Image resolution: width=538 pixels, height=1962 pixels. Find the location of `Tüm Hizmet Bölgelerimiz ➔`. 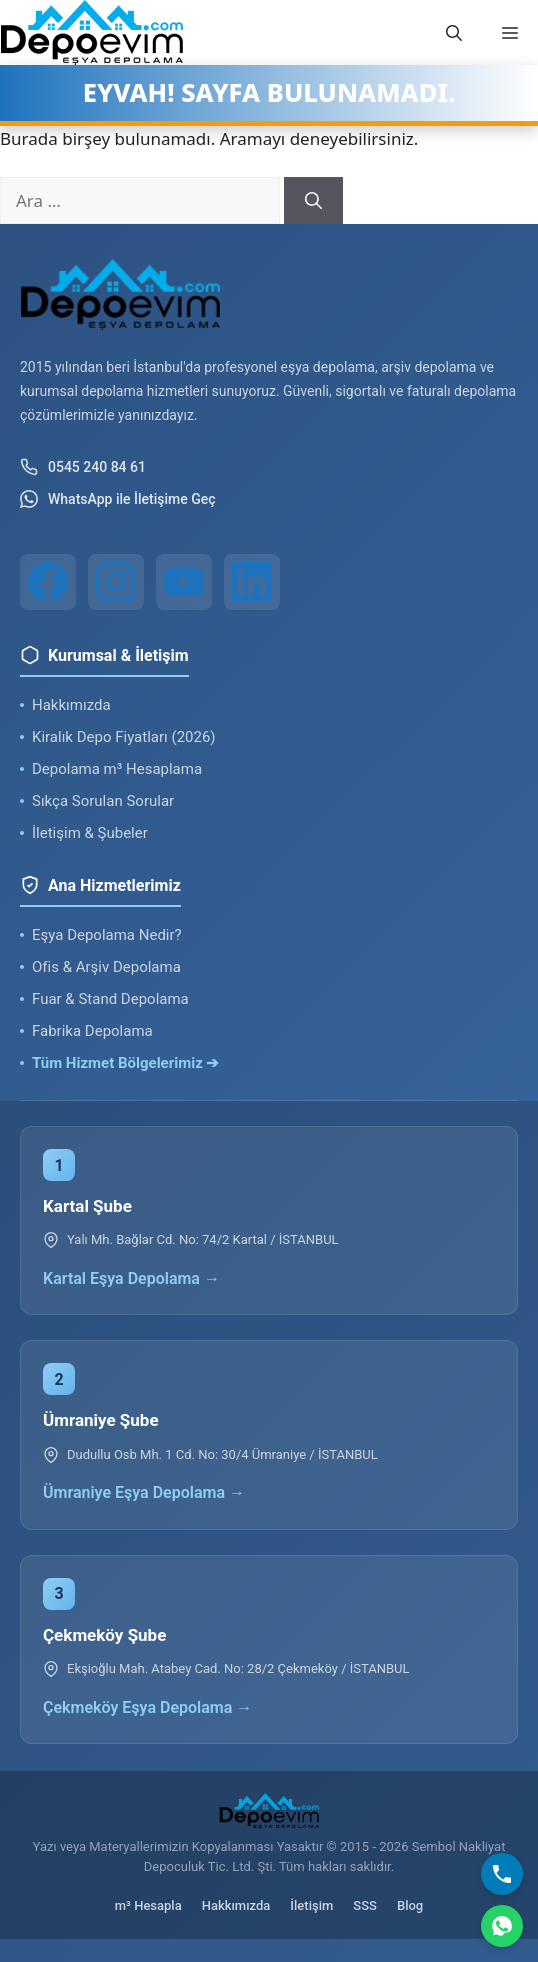

Tüm Hizmet Bölgelerimiz ➔ is located at coordinates (126, 1063).